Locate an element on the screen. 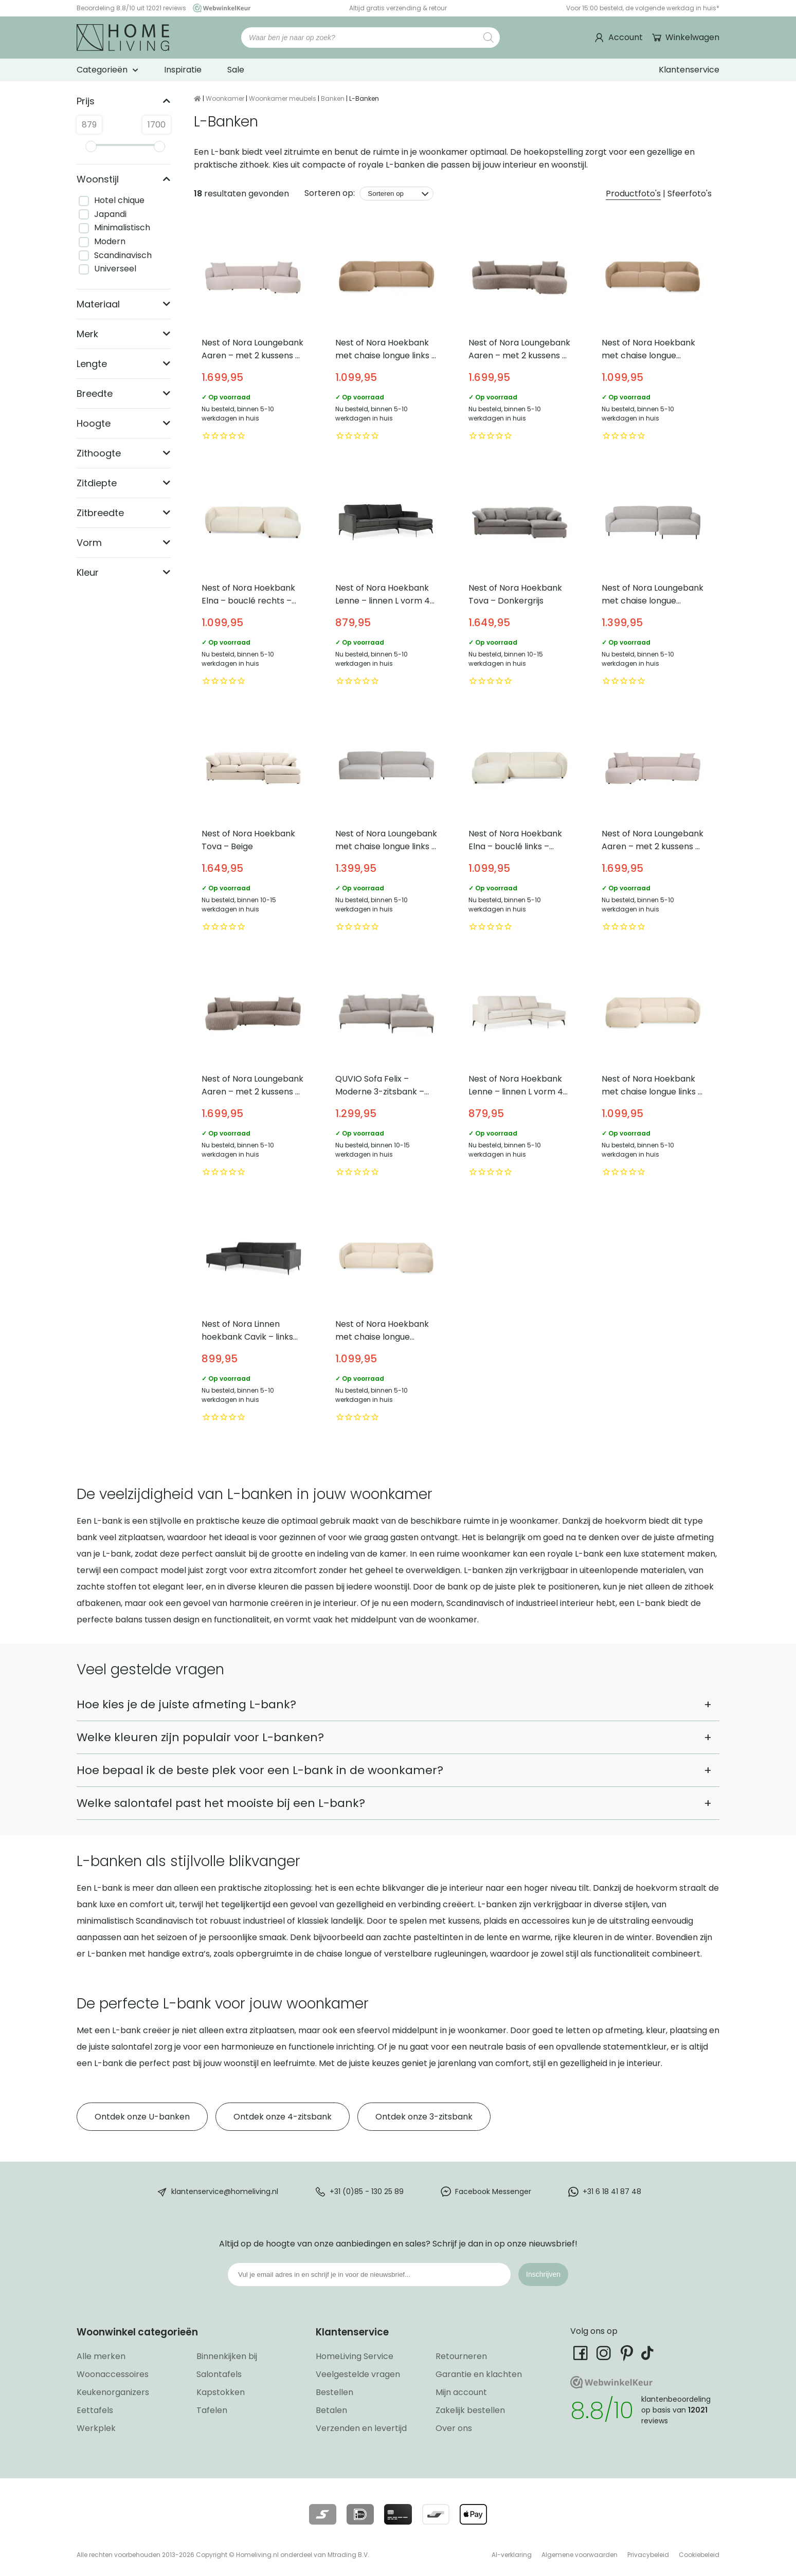 Image resolution: width=796 pixels, height=2576 pixels. Winkelwagen [Ga naar winkelwagen] is located at coordinates (691, 37).